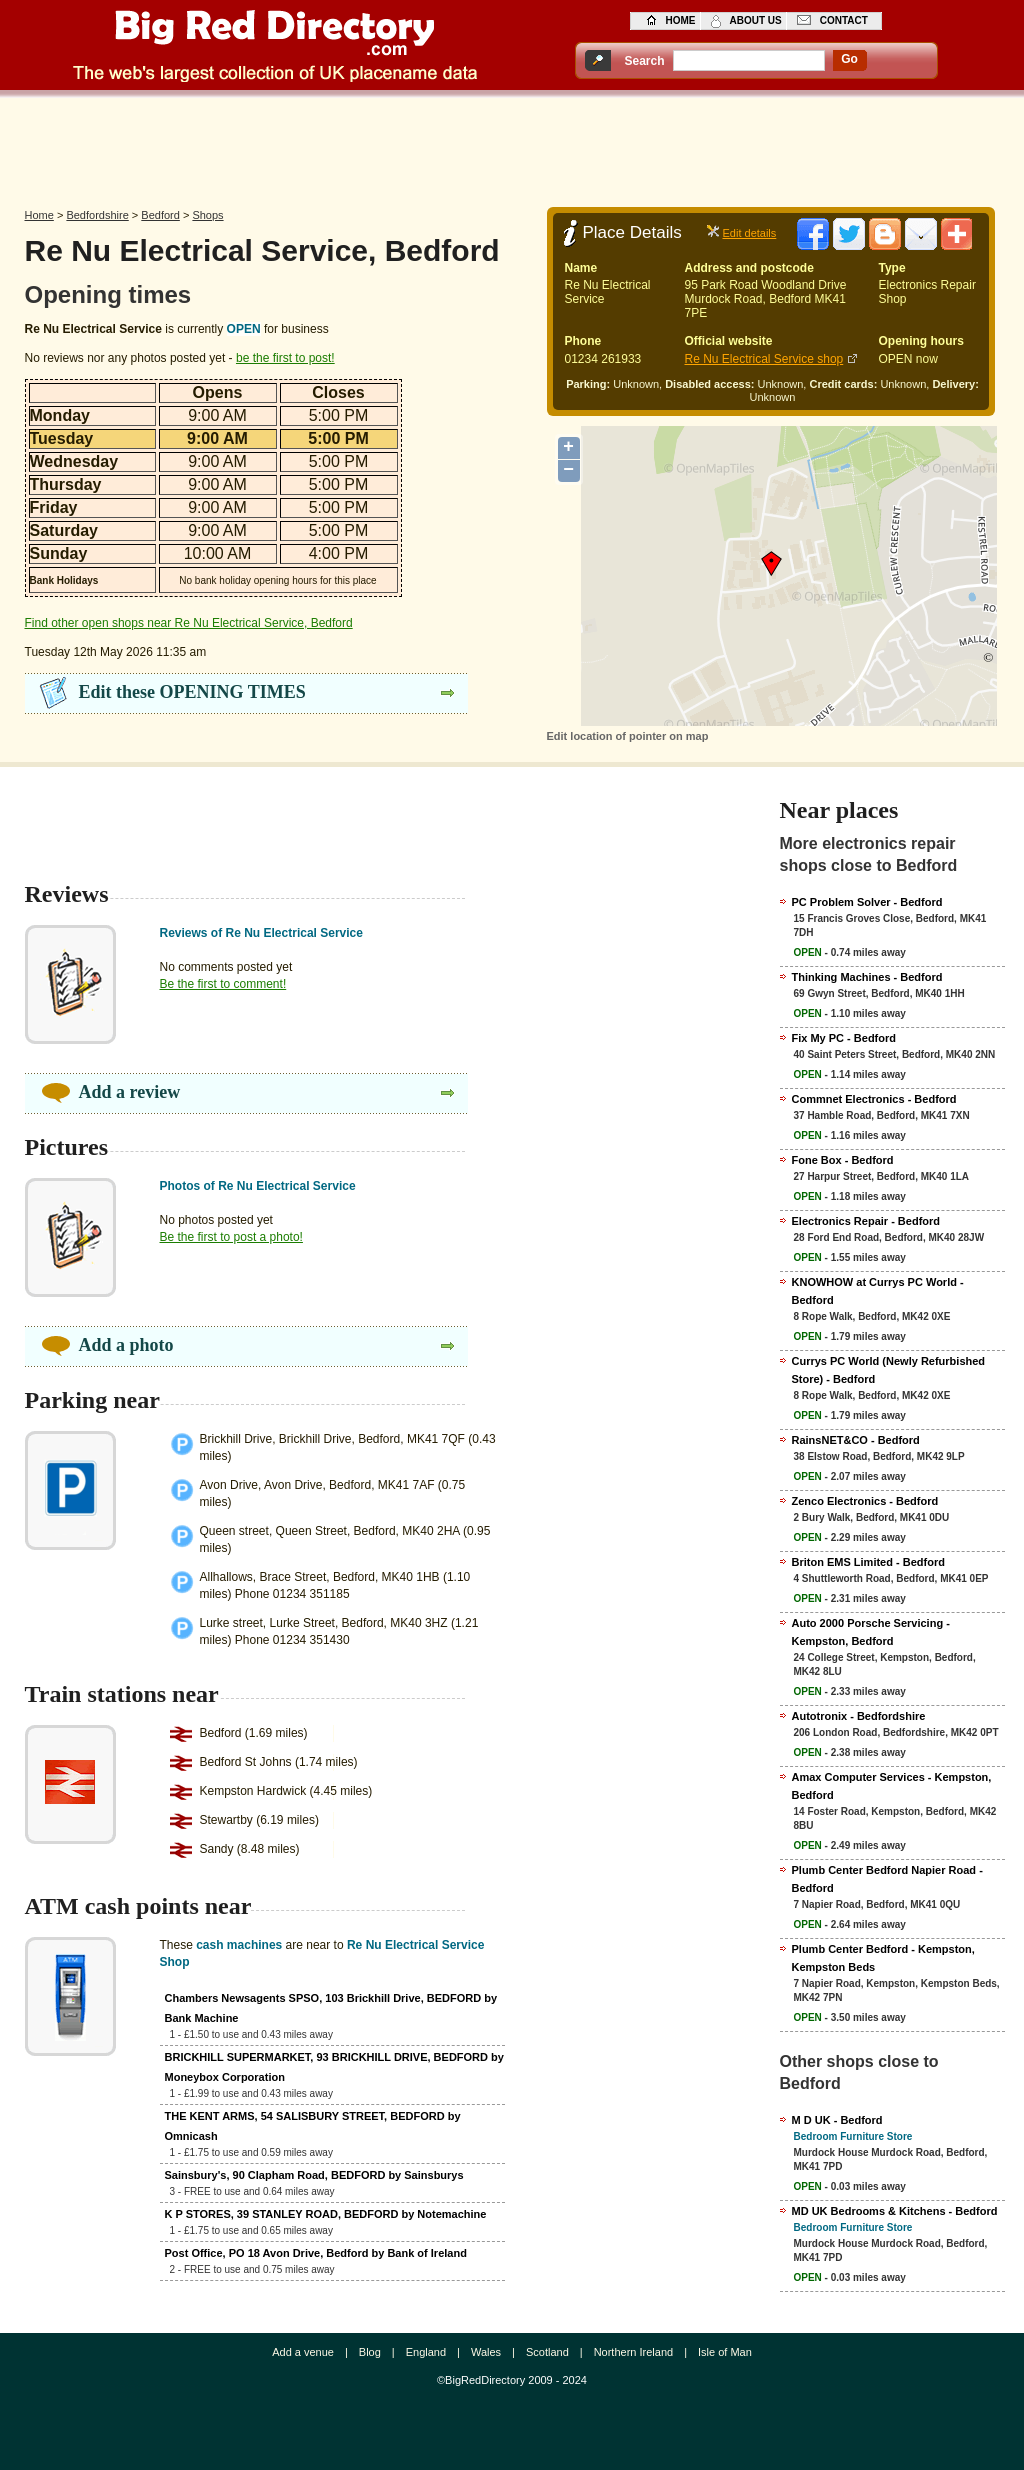  Describe the element at coordinates (189, 623) in the screenshot. I see `Find other open shops near Re Nu Electrical Service, Bedford` at that location.